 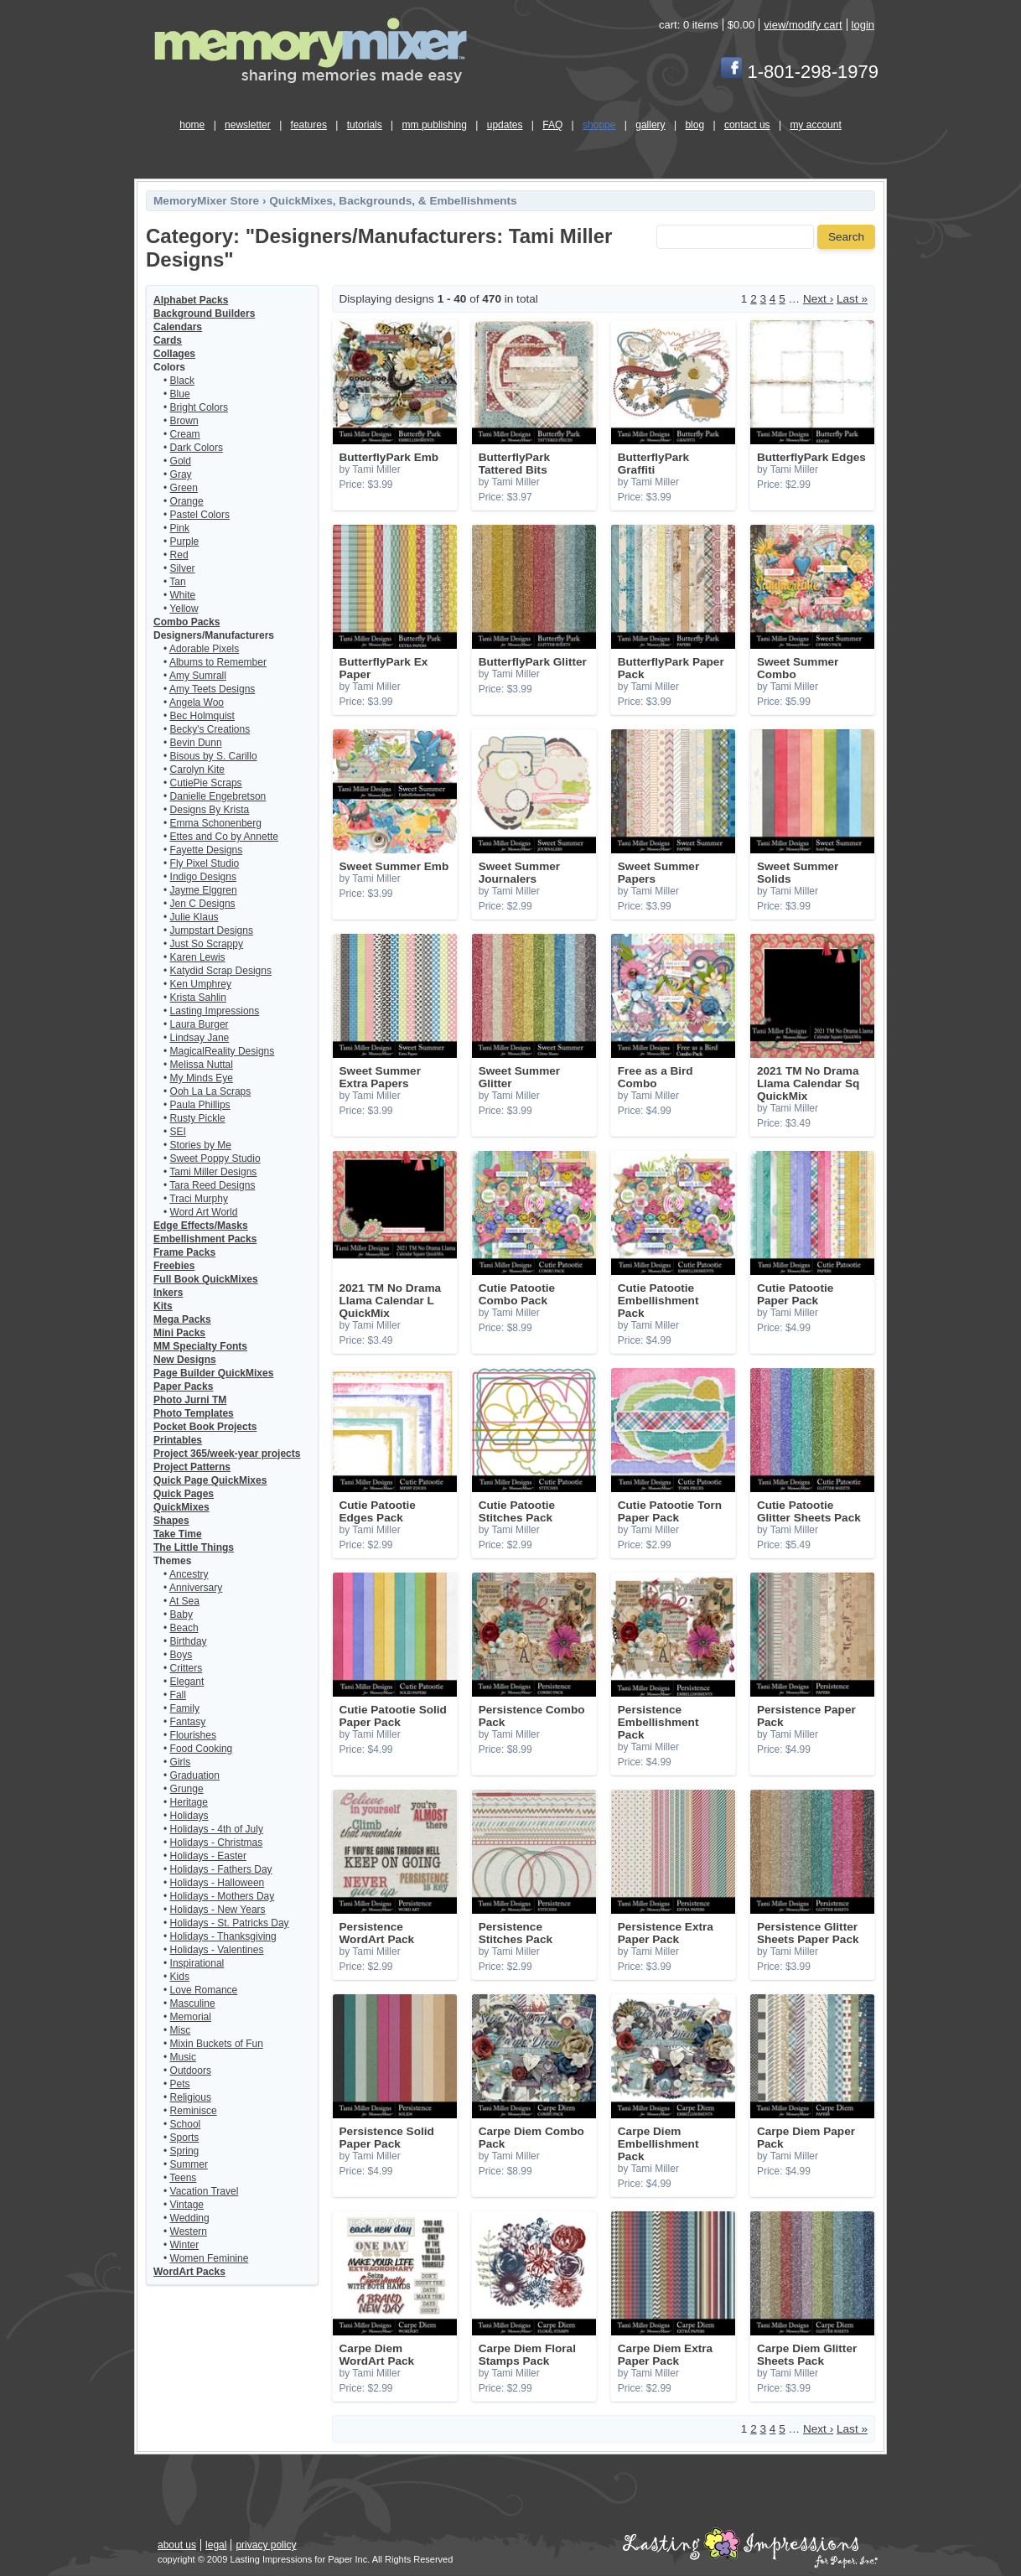 I want to click on Summer, so click(x=189, y=2164).